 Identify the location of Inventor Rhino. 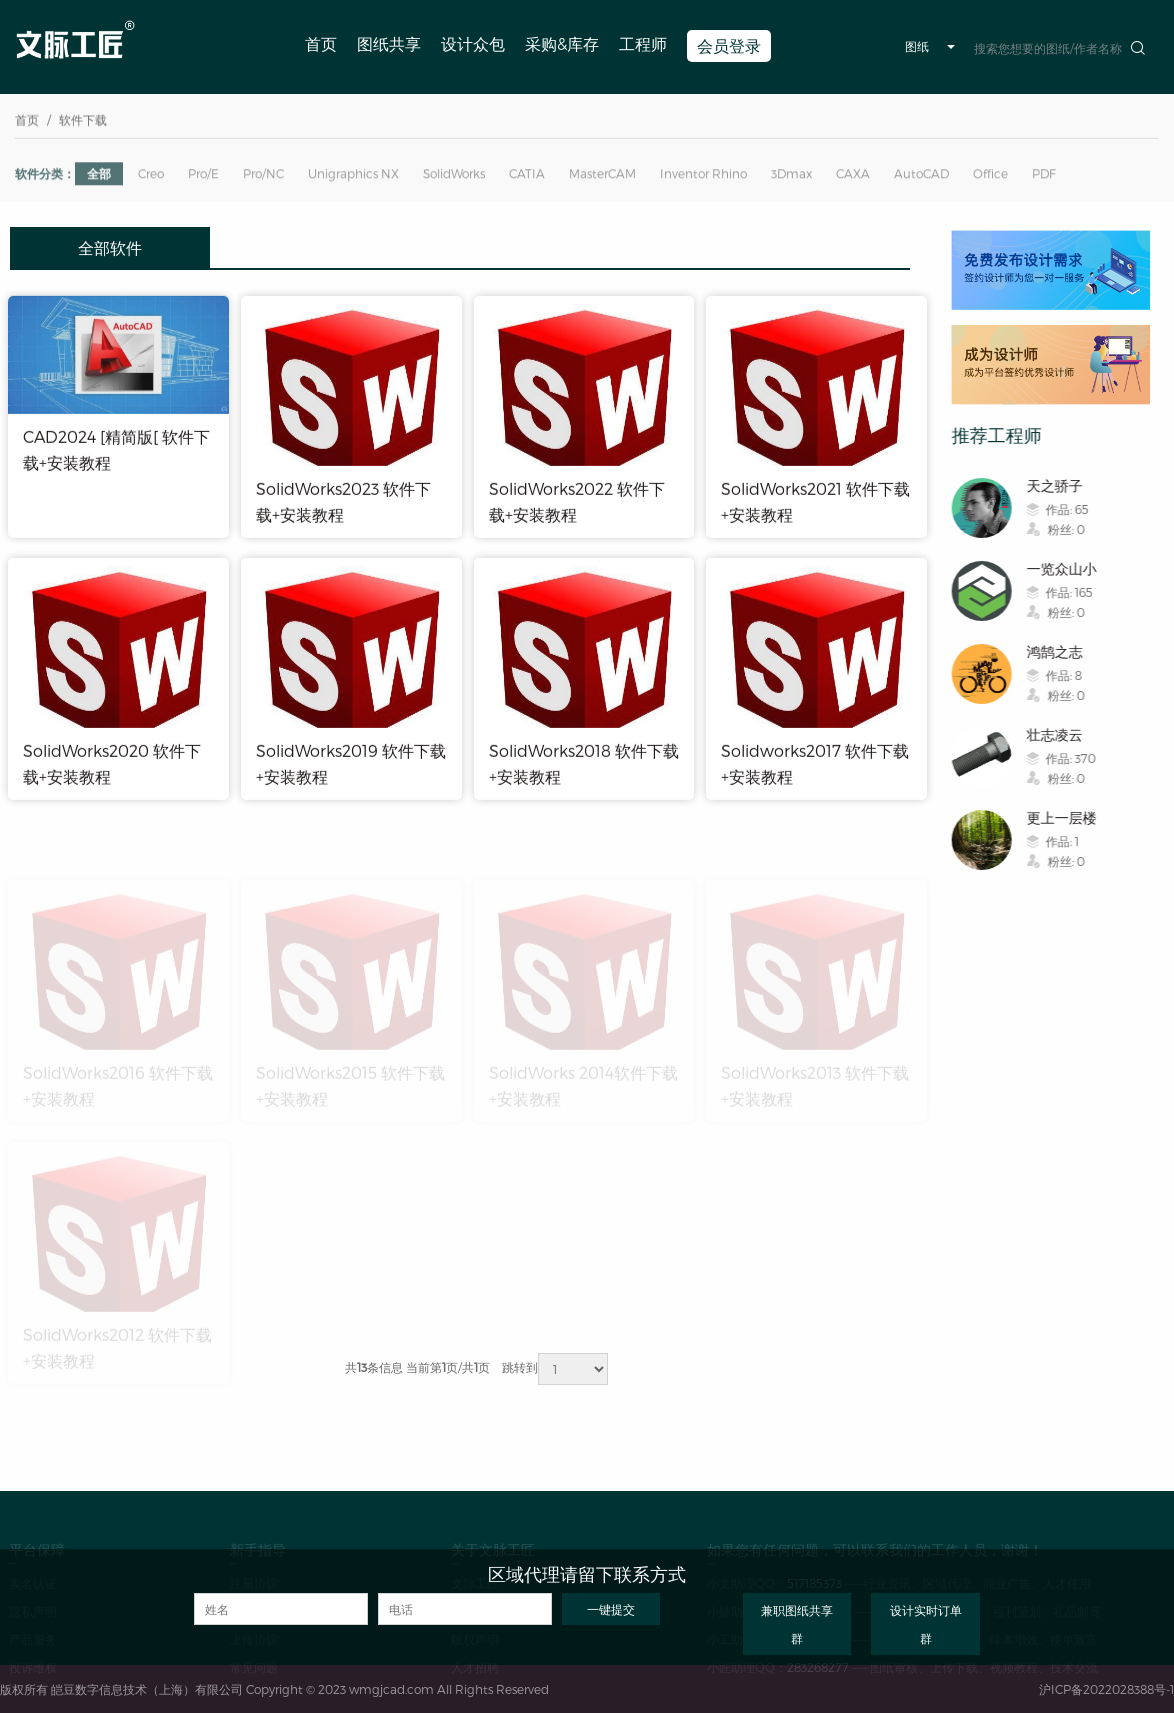
(703, 178).